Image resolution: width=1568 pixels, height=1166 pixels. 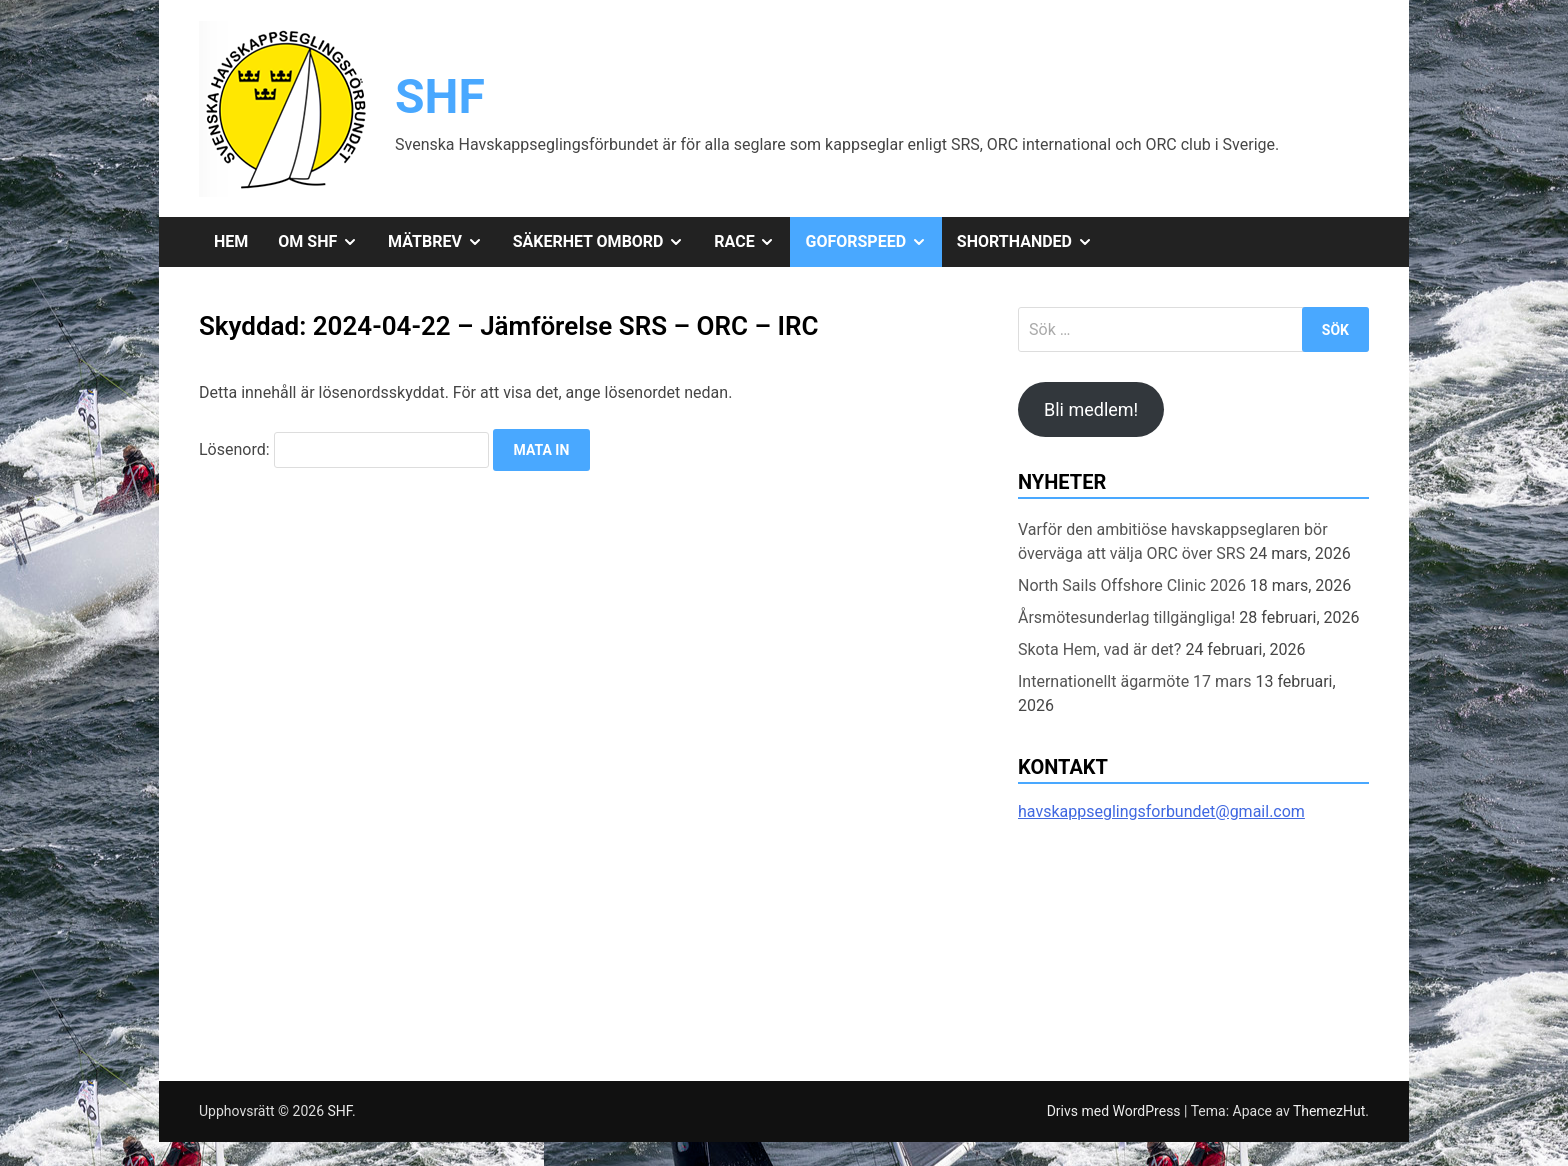 What do you see at coordinates (1173, 541) in the screenshot?
I see `Varför den ambitiöse havskappseglaren bör överväga att välja ORC över SRS` at bounding box center [1173, 541].